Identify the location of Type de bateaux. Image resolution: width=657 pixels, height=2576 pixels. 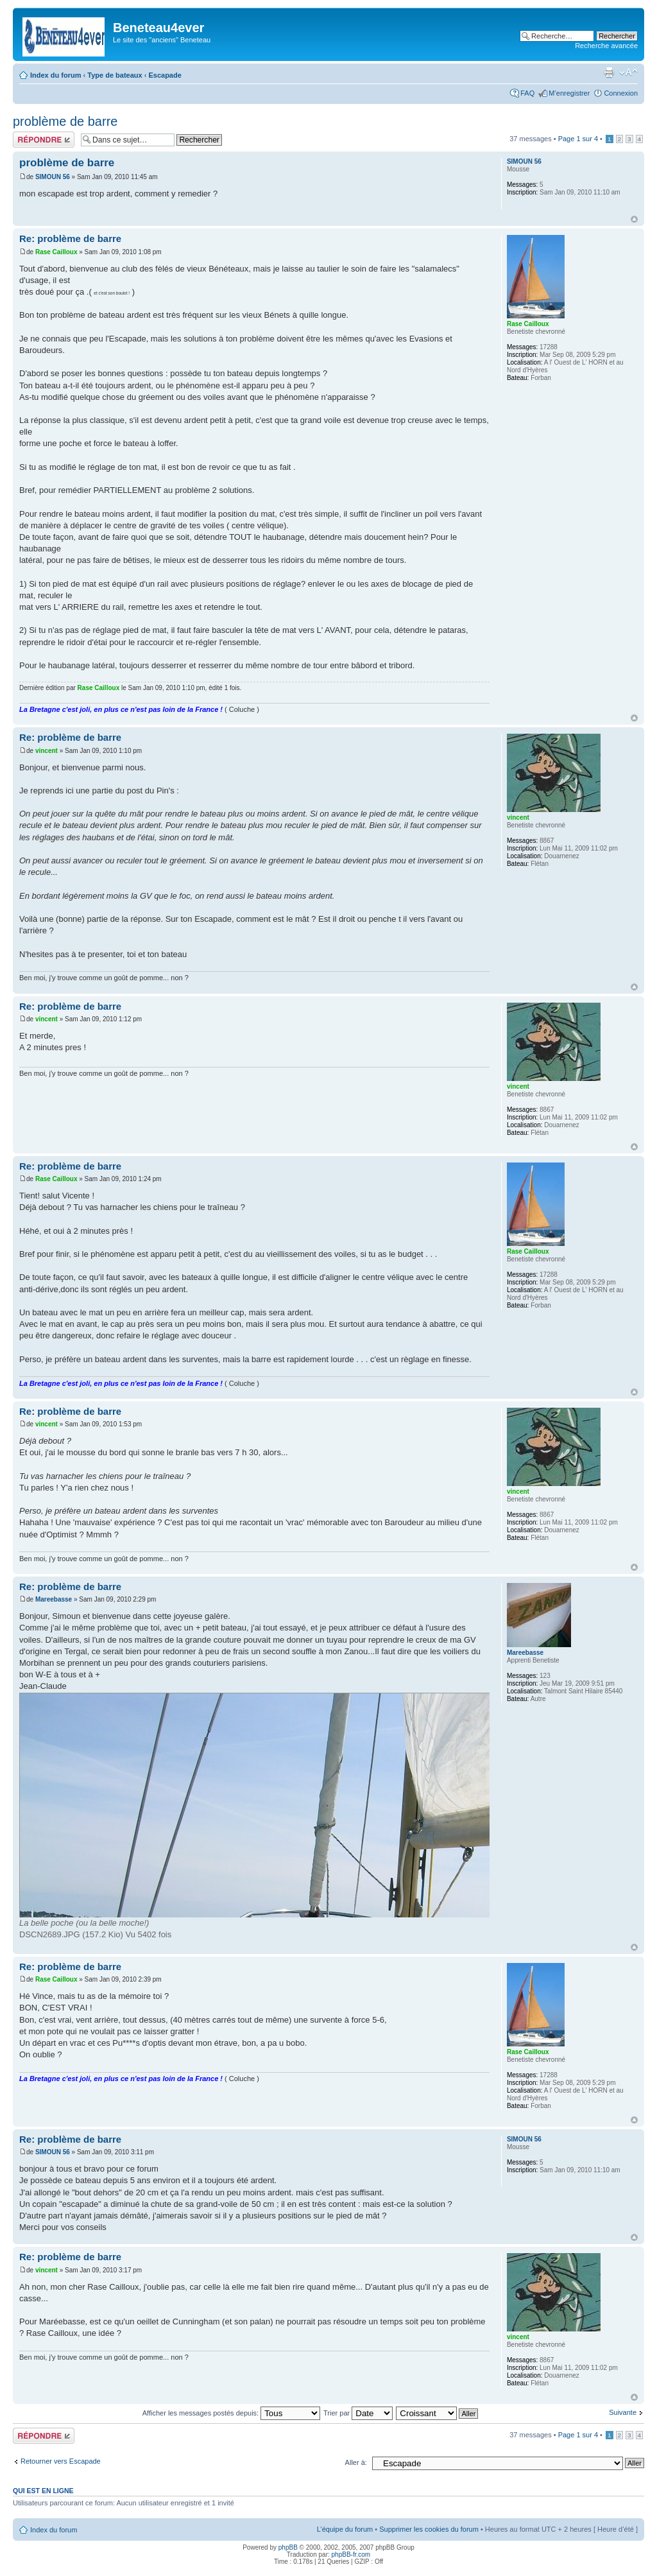
(114, 75).